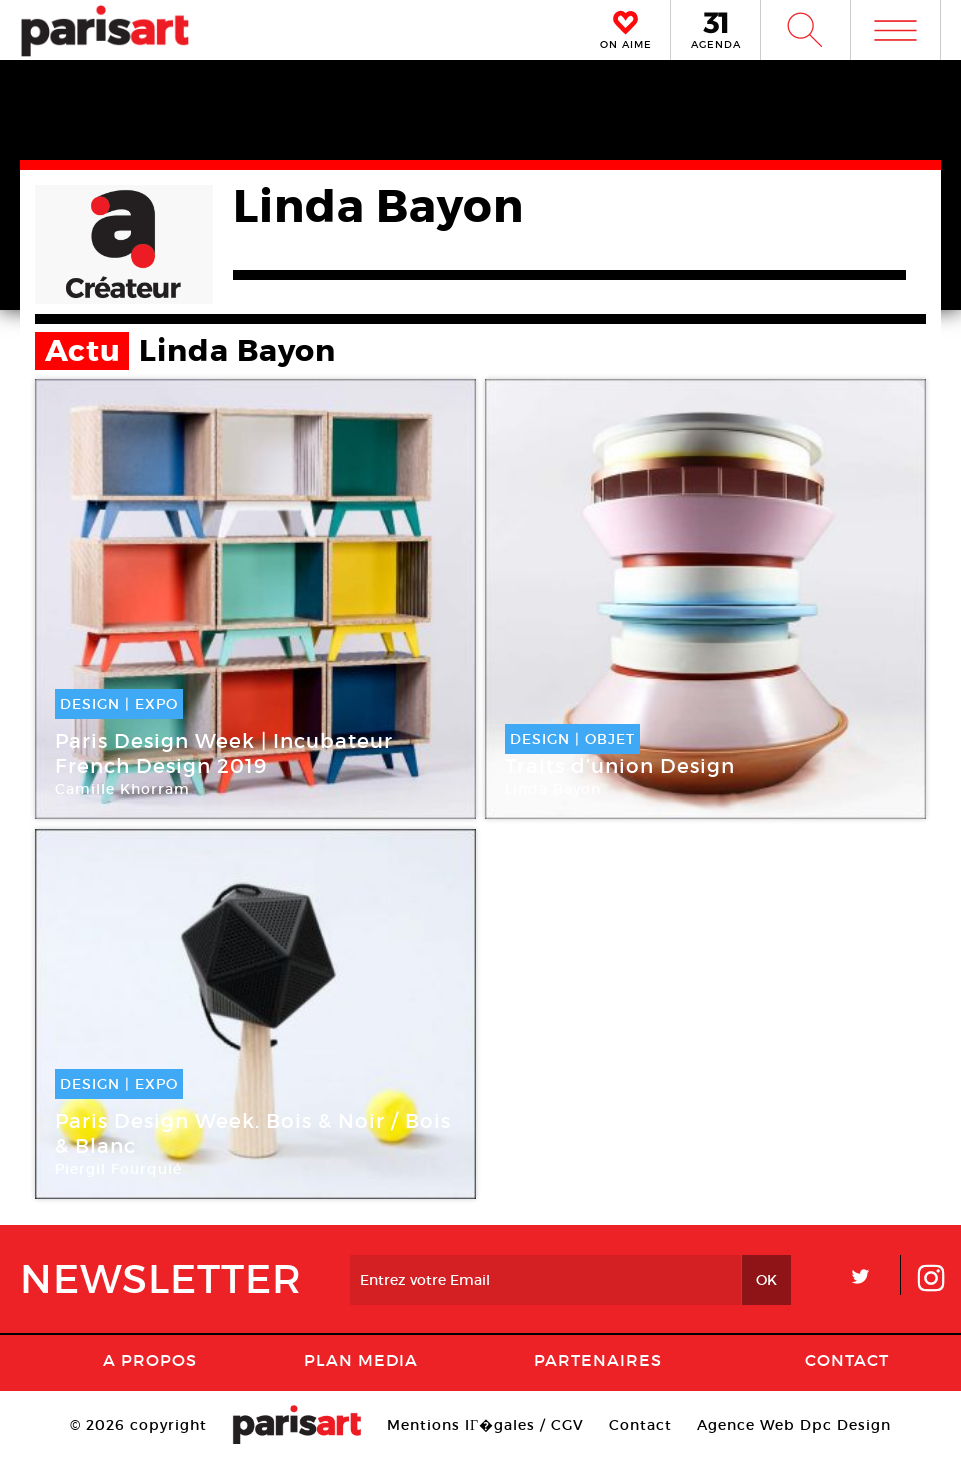 Image resolution: width=961 pixels, height=1460 pixels. What do you see at coordinates (794, 1425) in the screenshot?
I see `Agence Web Dpc Design` at bounding box center [794, 1425].